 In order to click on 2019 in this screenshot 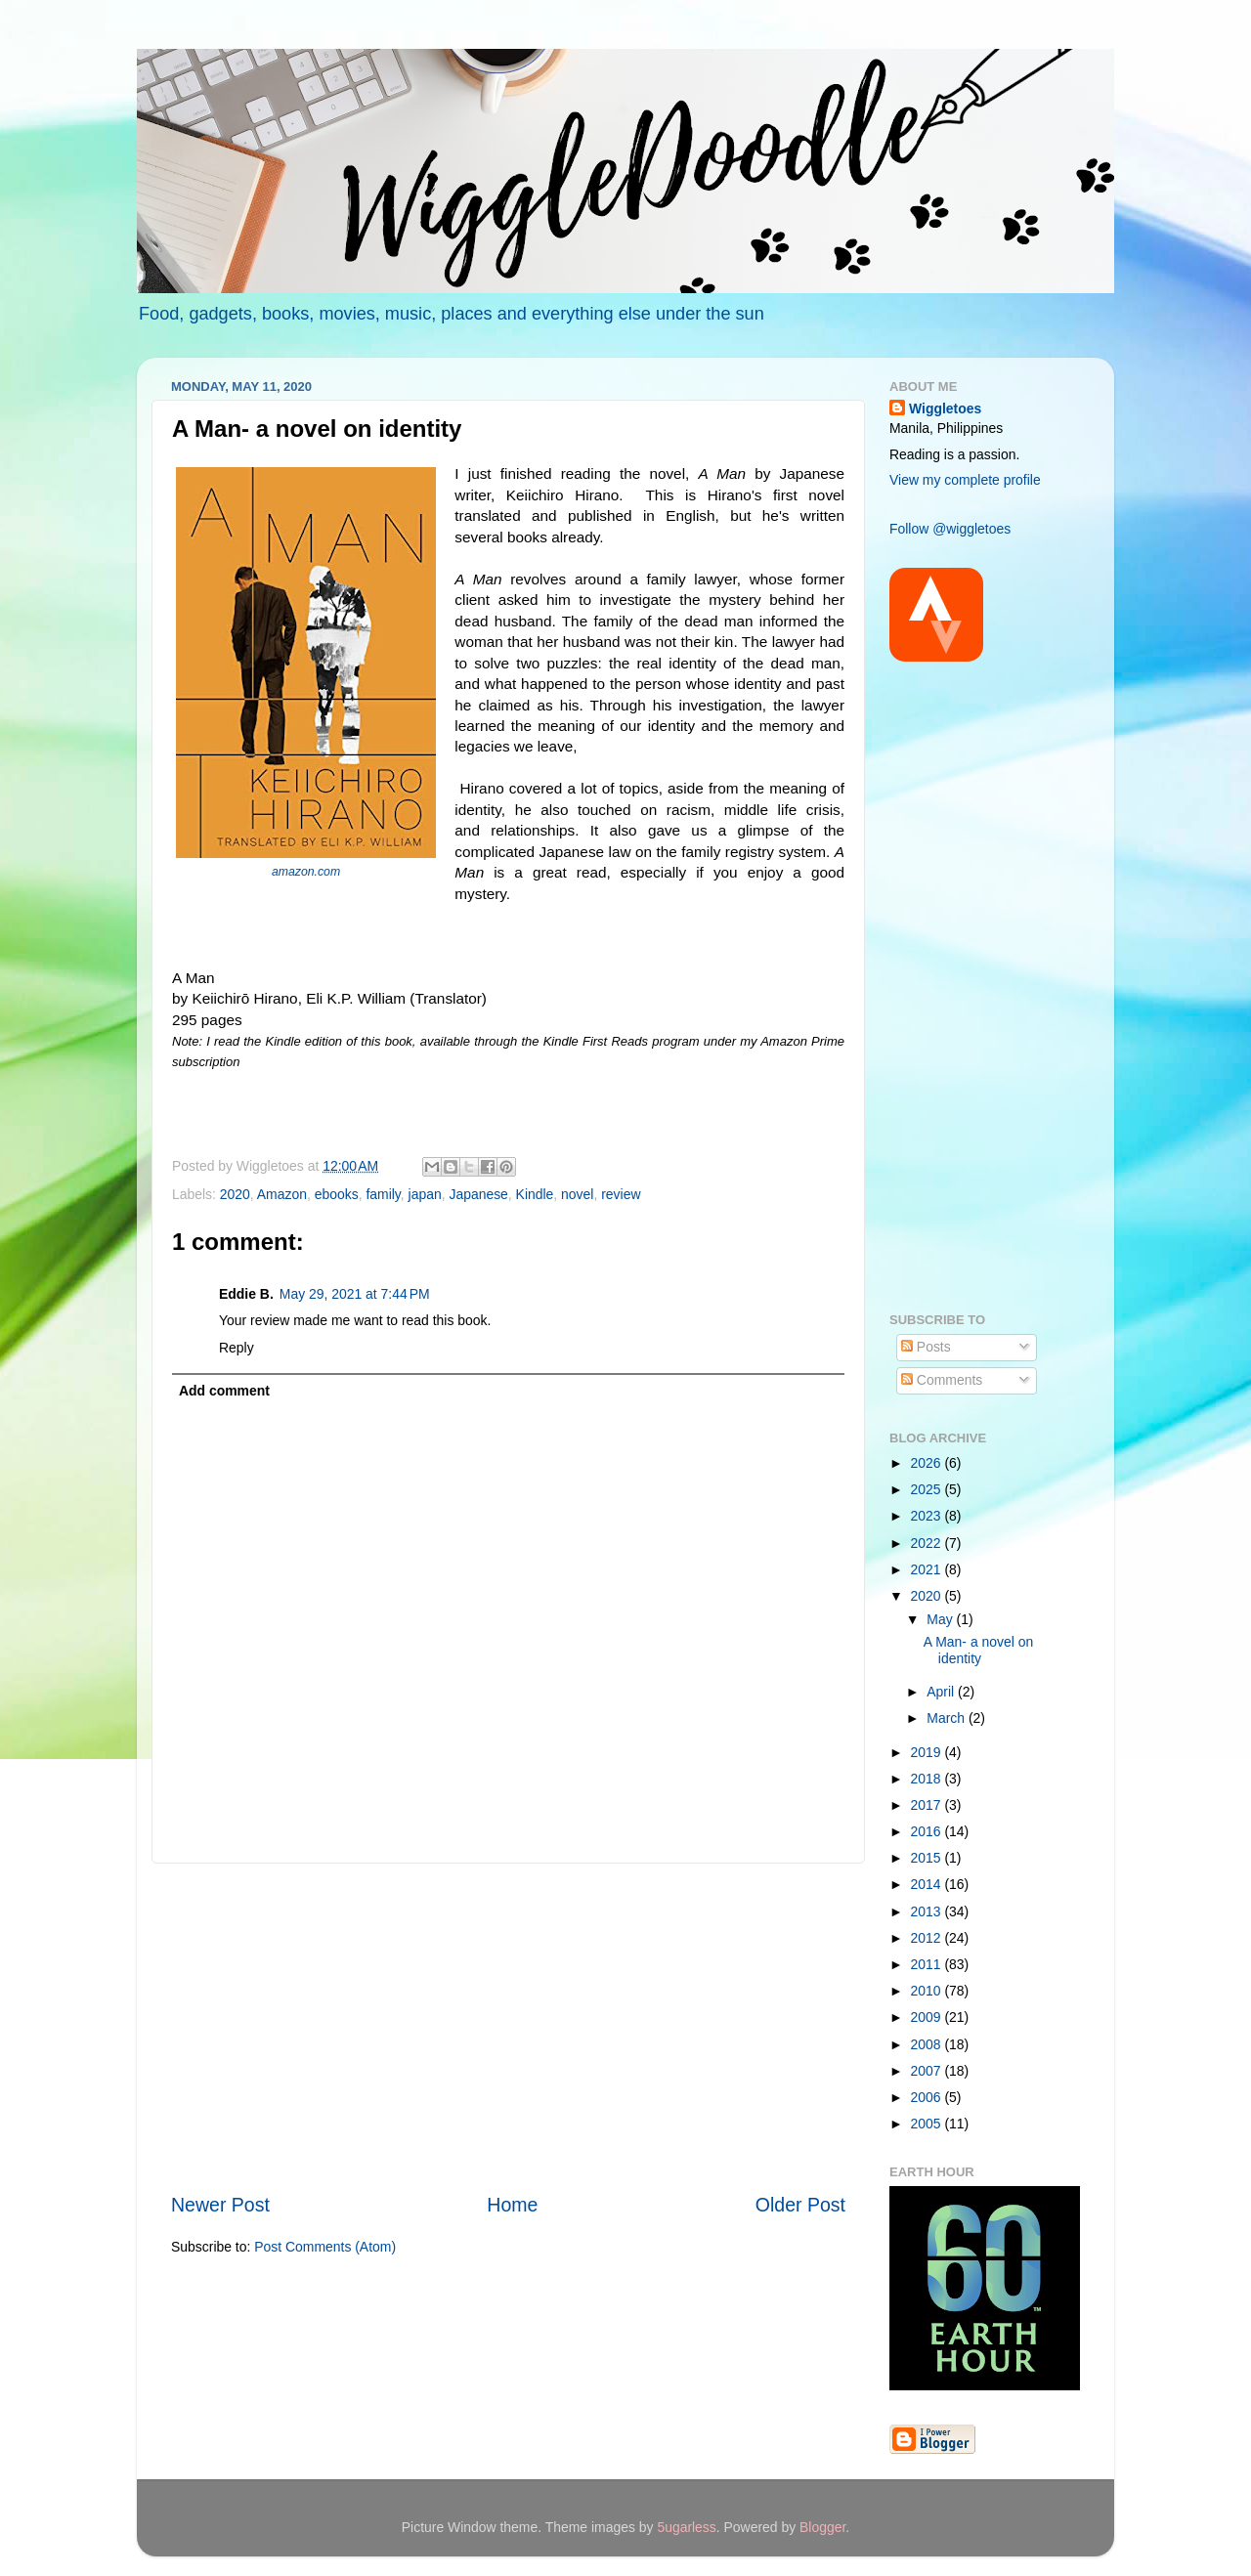, I will do `click(928, 1752)`.